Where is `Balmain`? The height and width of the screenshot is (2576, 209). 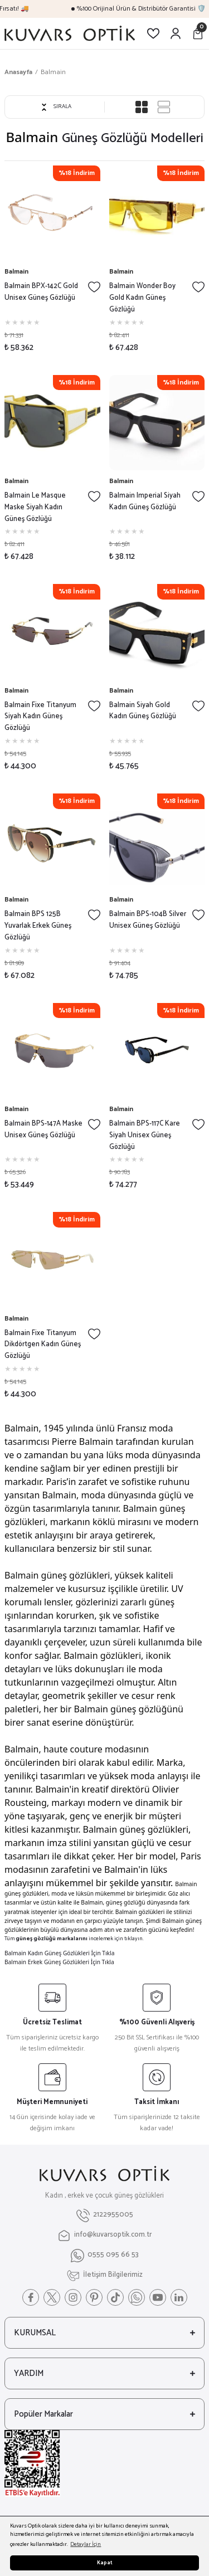
Balmain is located at coordinates (53, 72).